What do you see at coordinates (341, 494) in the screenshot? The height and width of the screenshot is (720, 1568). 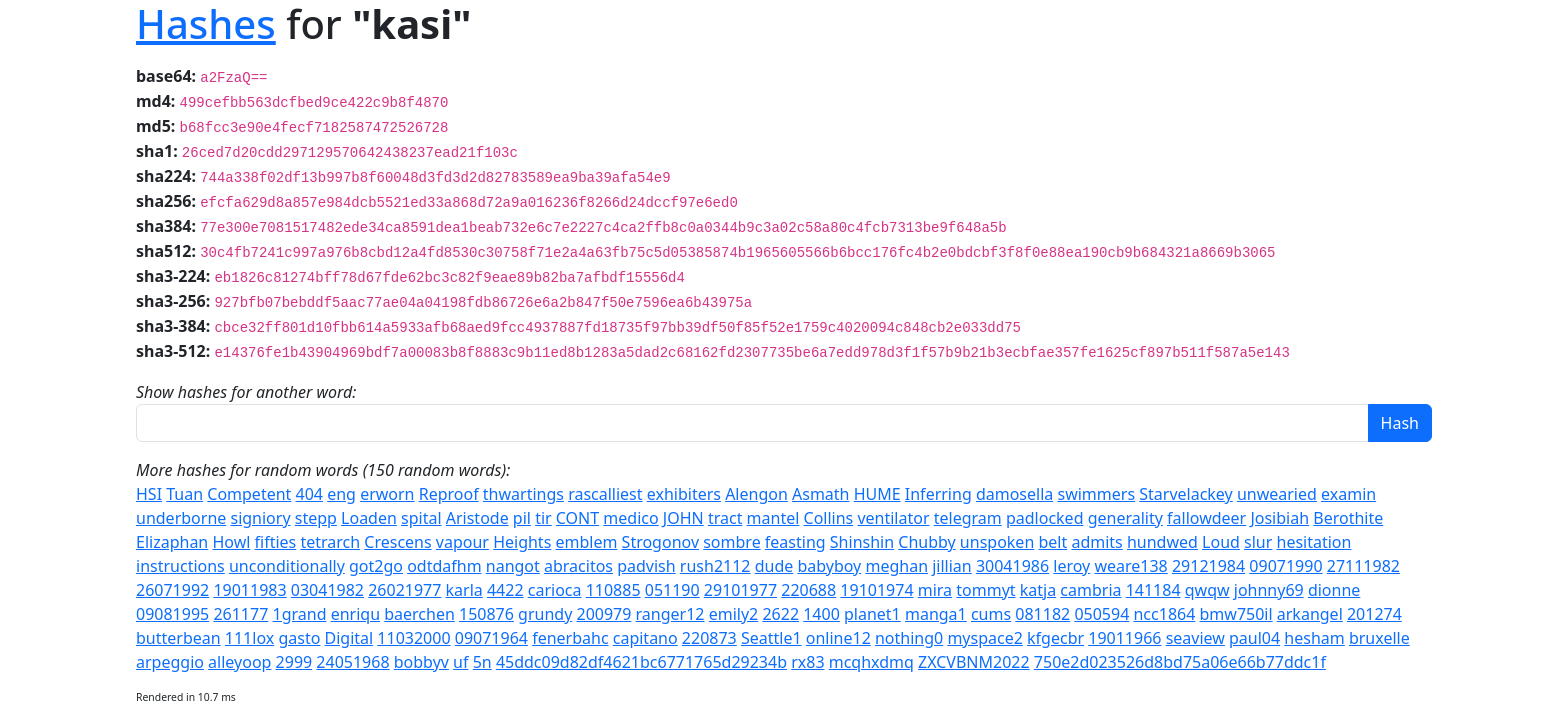 I see `eng` at bounding box center [341, 494].